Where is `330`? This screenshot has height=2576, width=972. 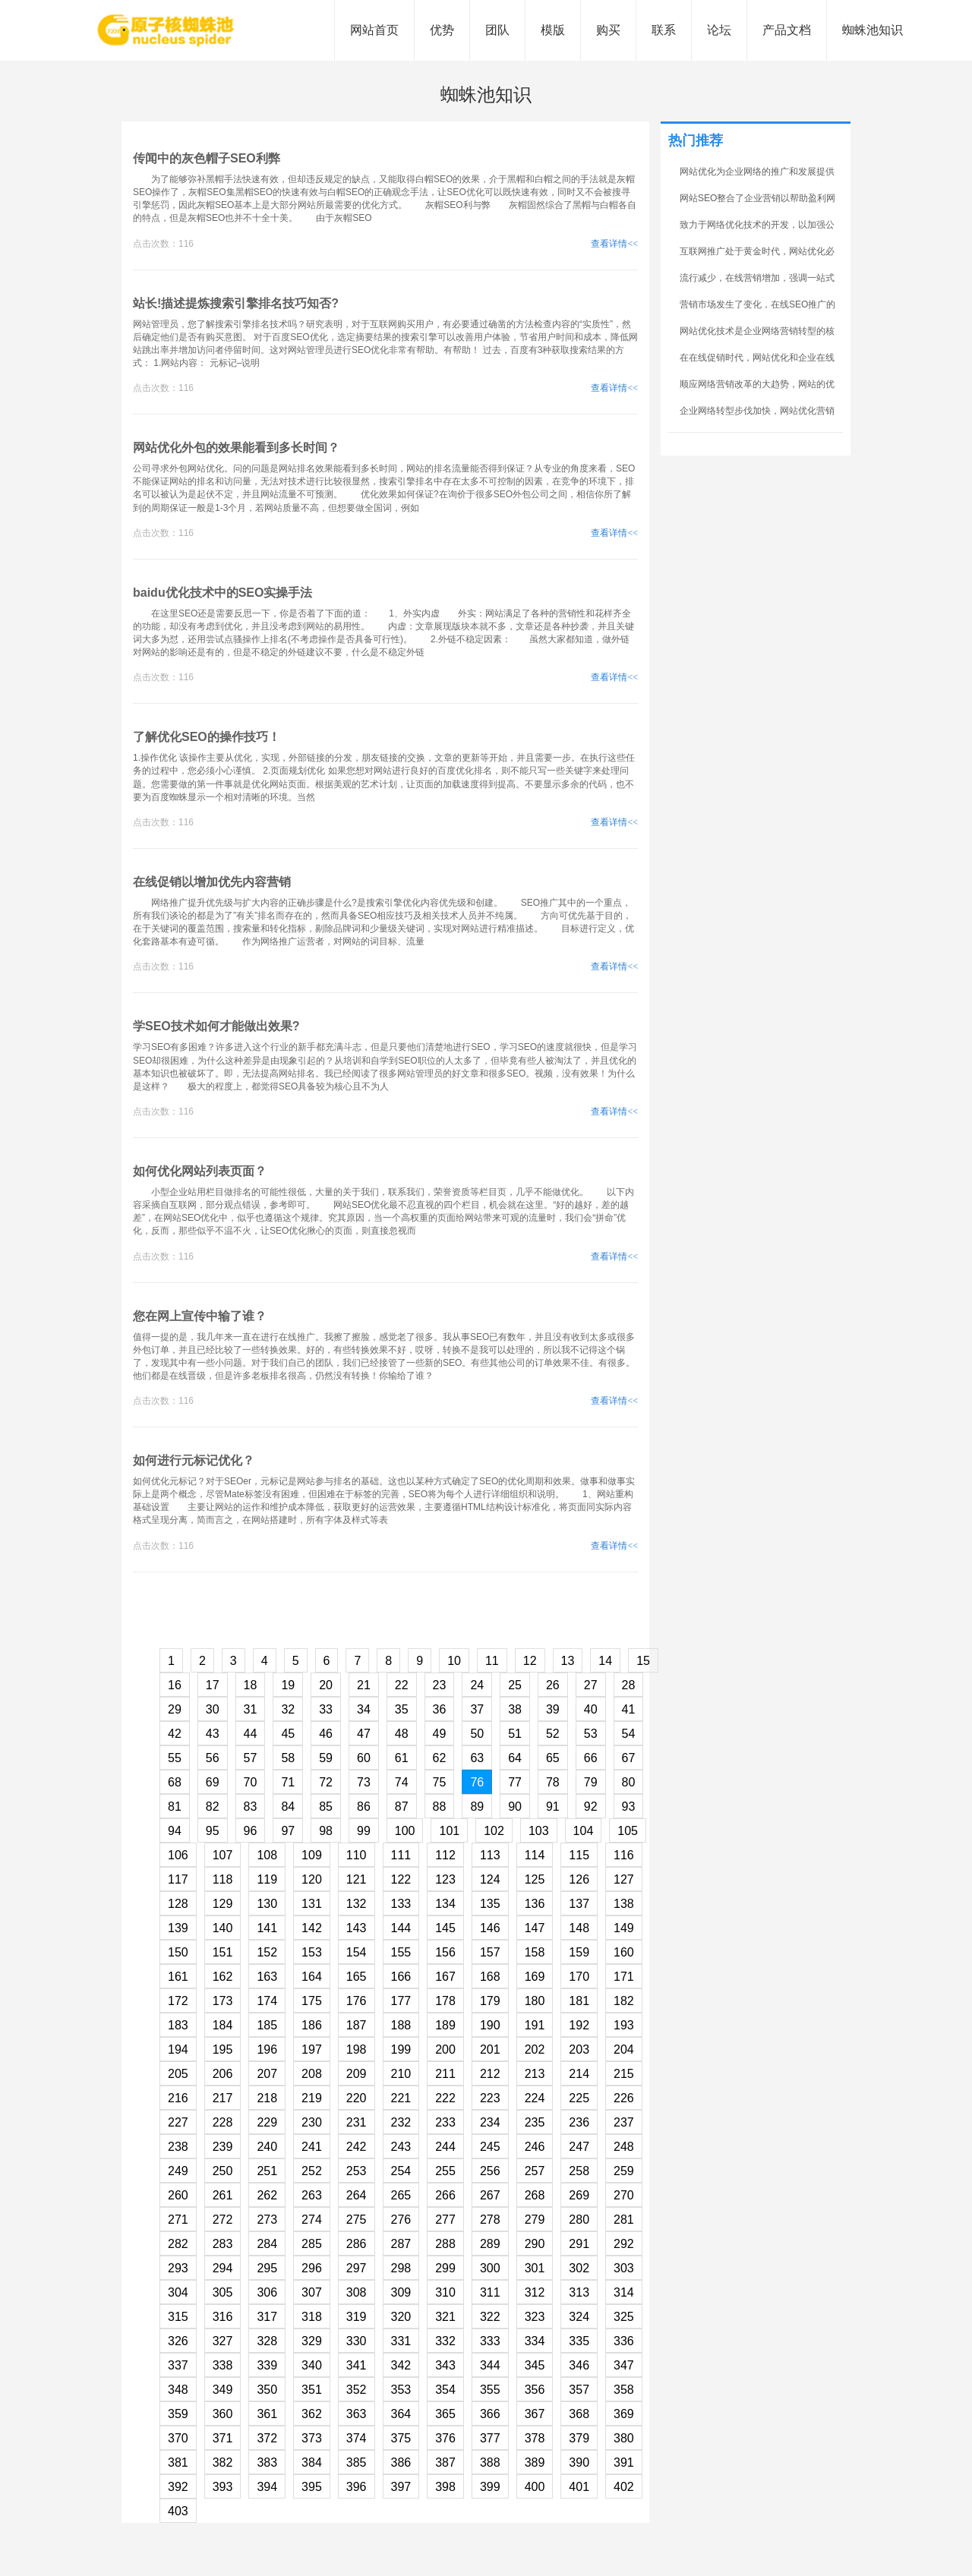
330 is located at coordinates (356, 2341).